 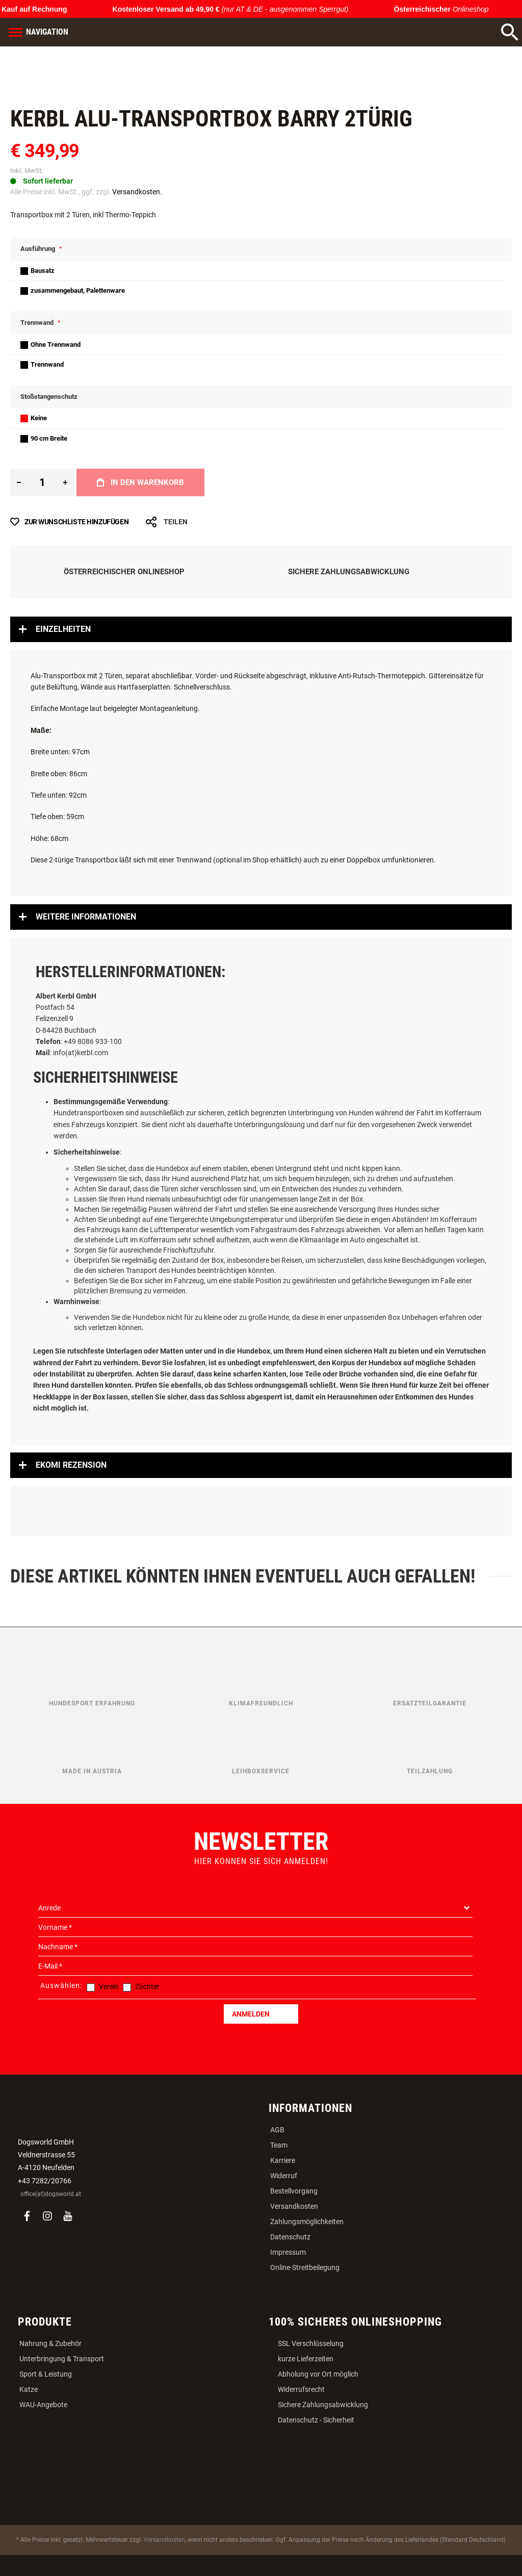 I want to click on Bestellvorgang, so click(x=294, y=2191).